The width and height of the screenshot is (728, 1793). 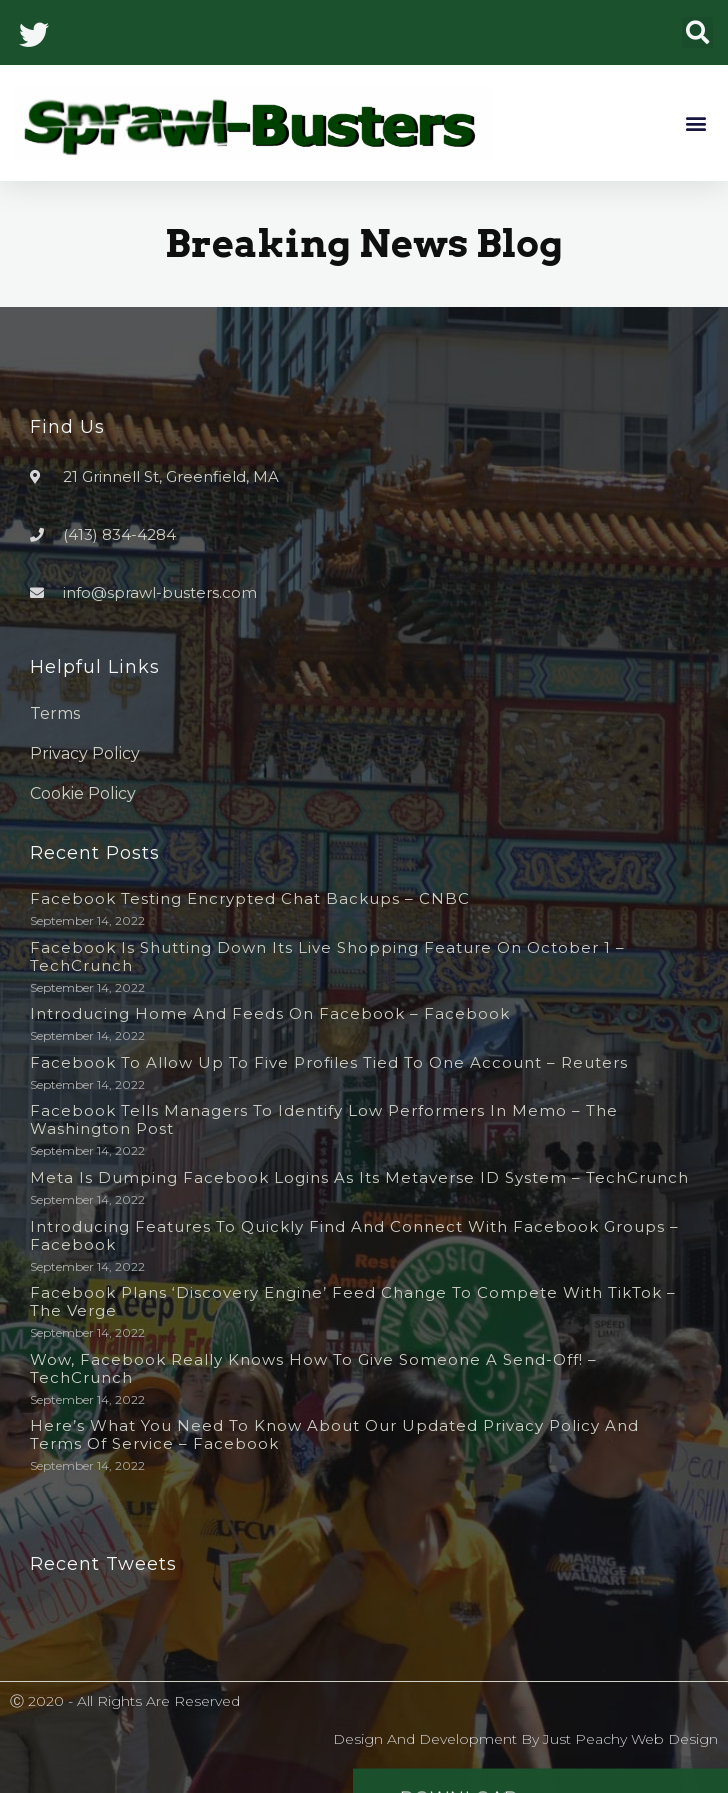 I want to click on Facebook testing encrypted chat backups – CNBC, so click(x=250, y=898).